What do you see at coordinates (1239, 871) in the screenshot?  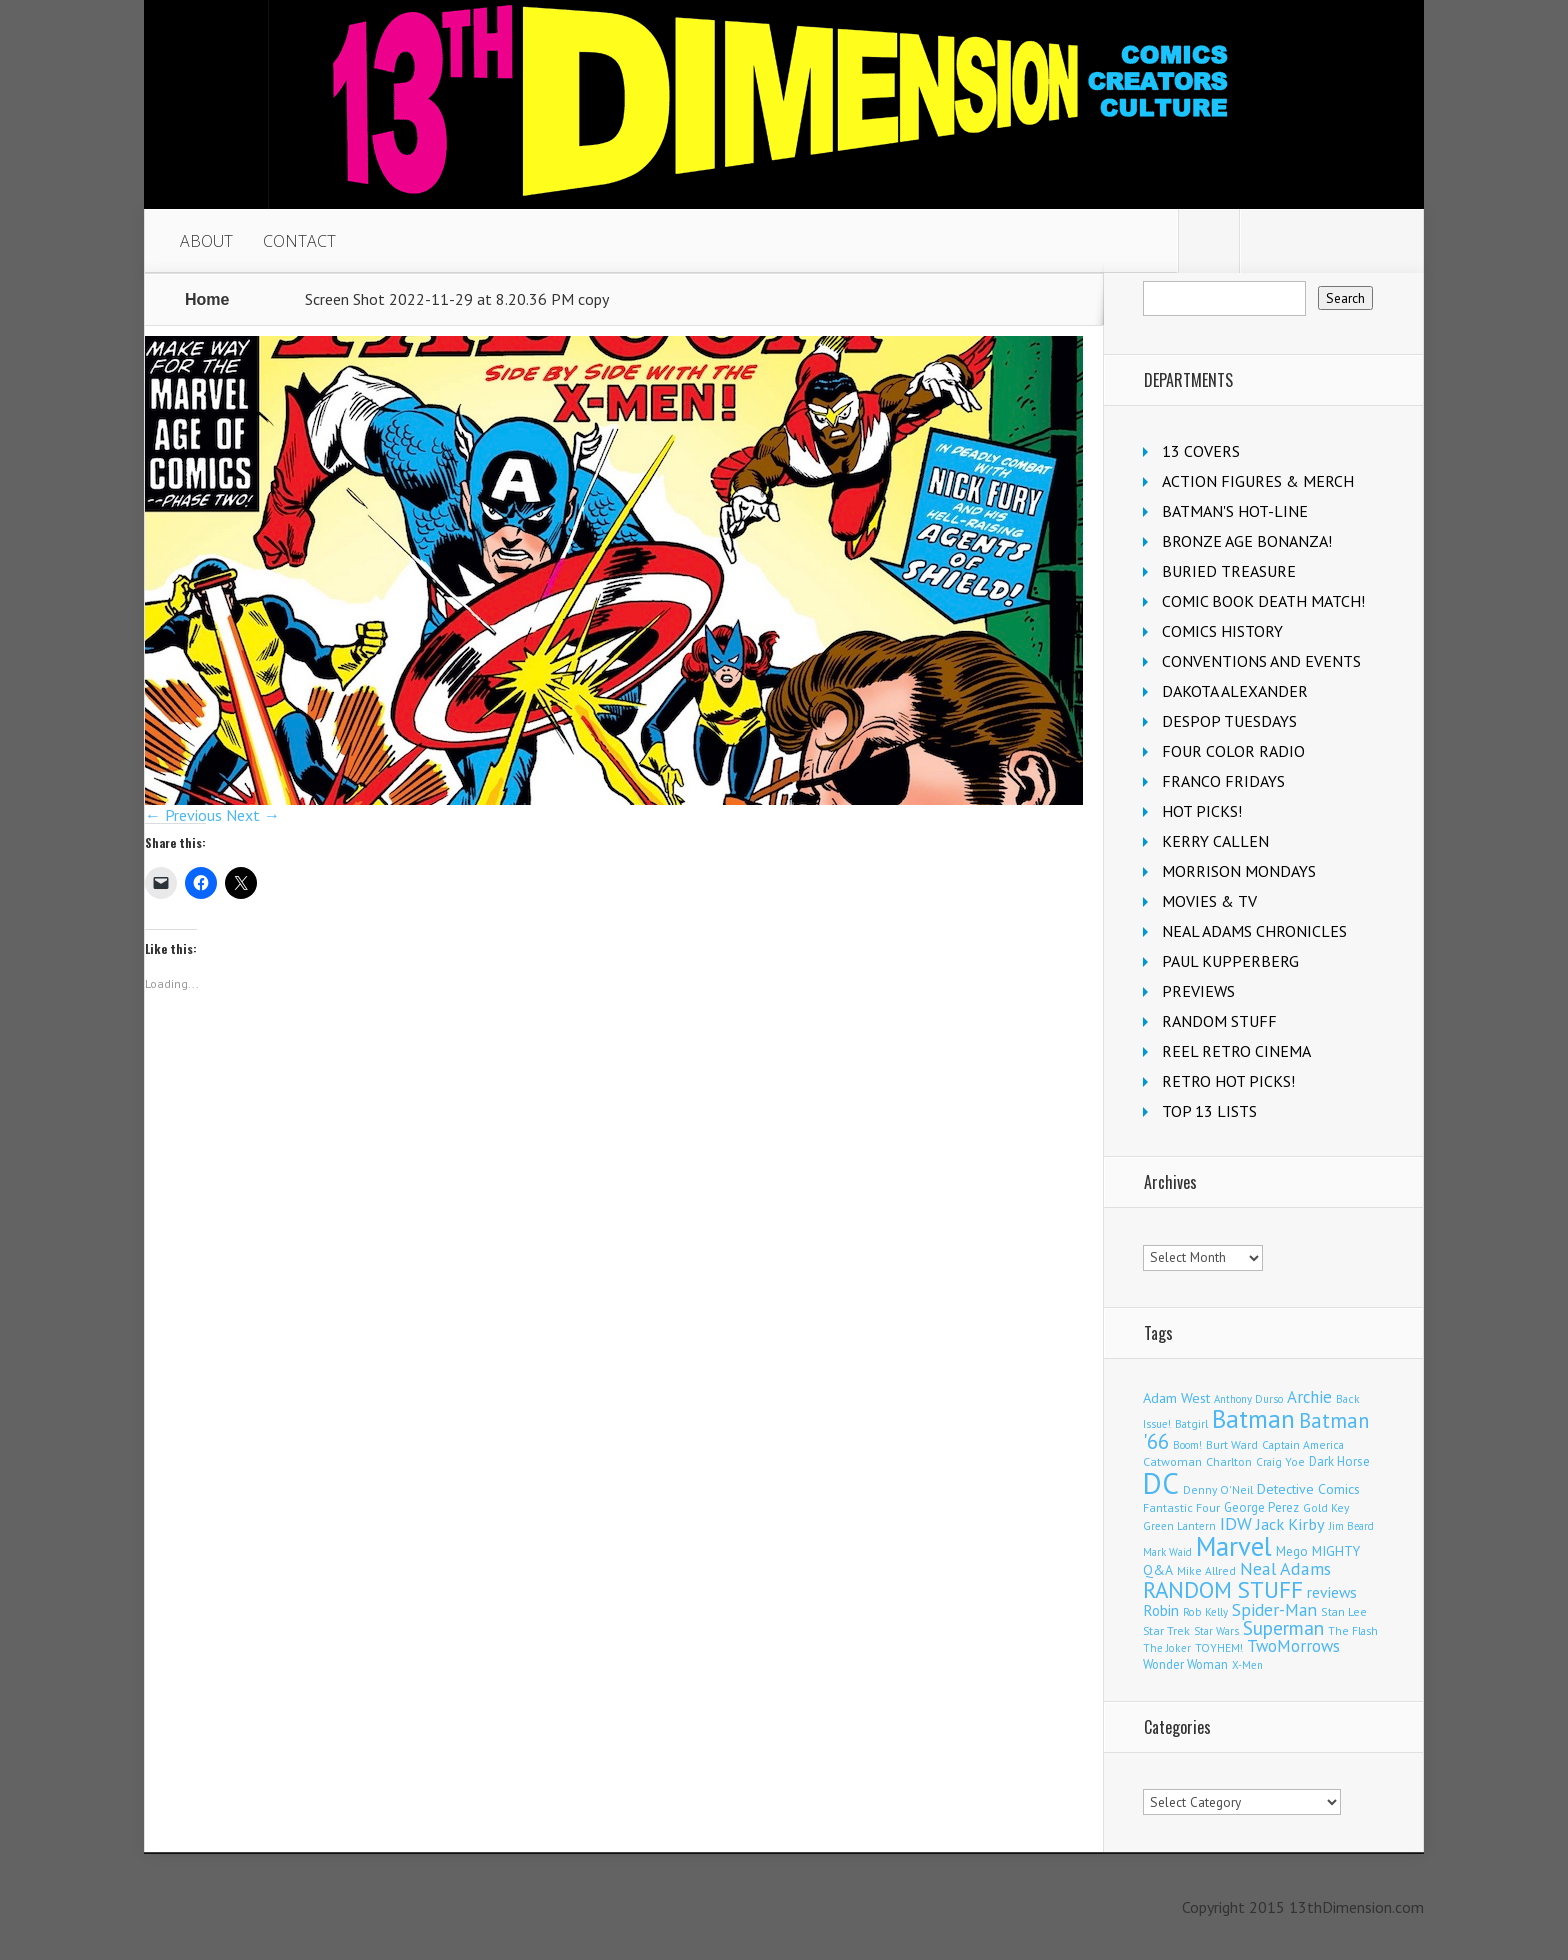 I see `MORRISON MONDAYS` at bounding box center [1239, 871].